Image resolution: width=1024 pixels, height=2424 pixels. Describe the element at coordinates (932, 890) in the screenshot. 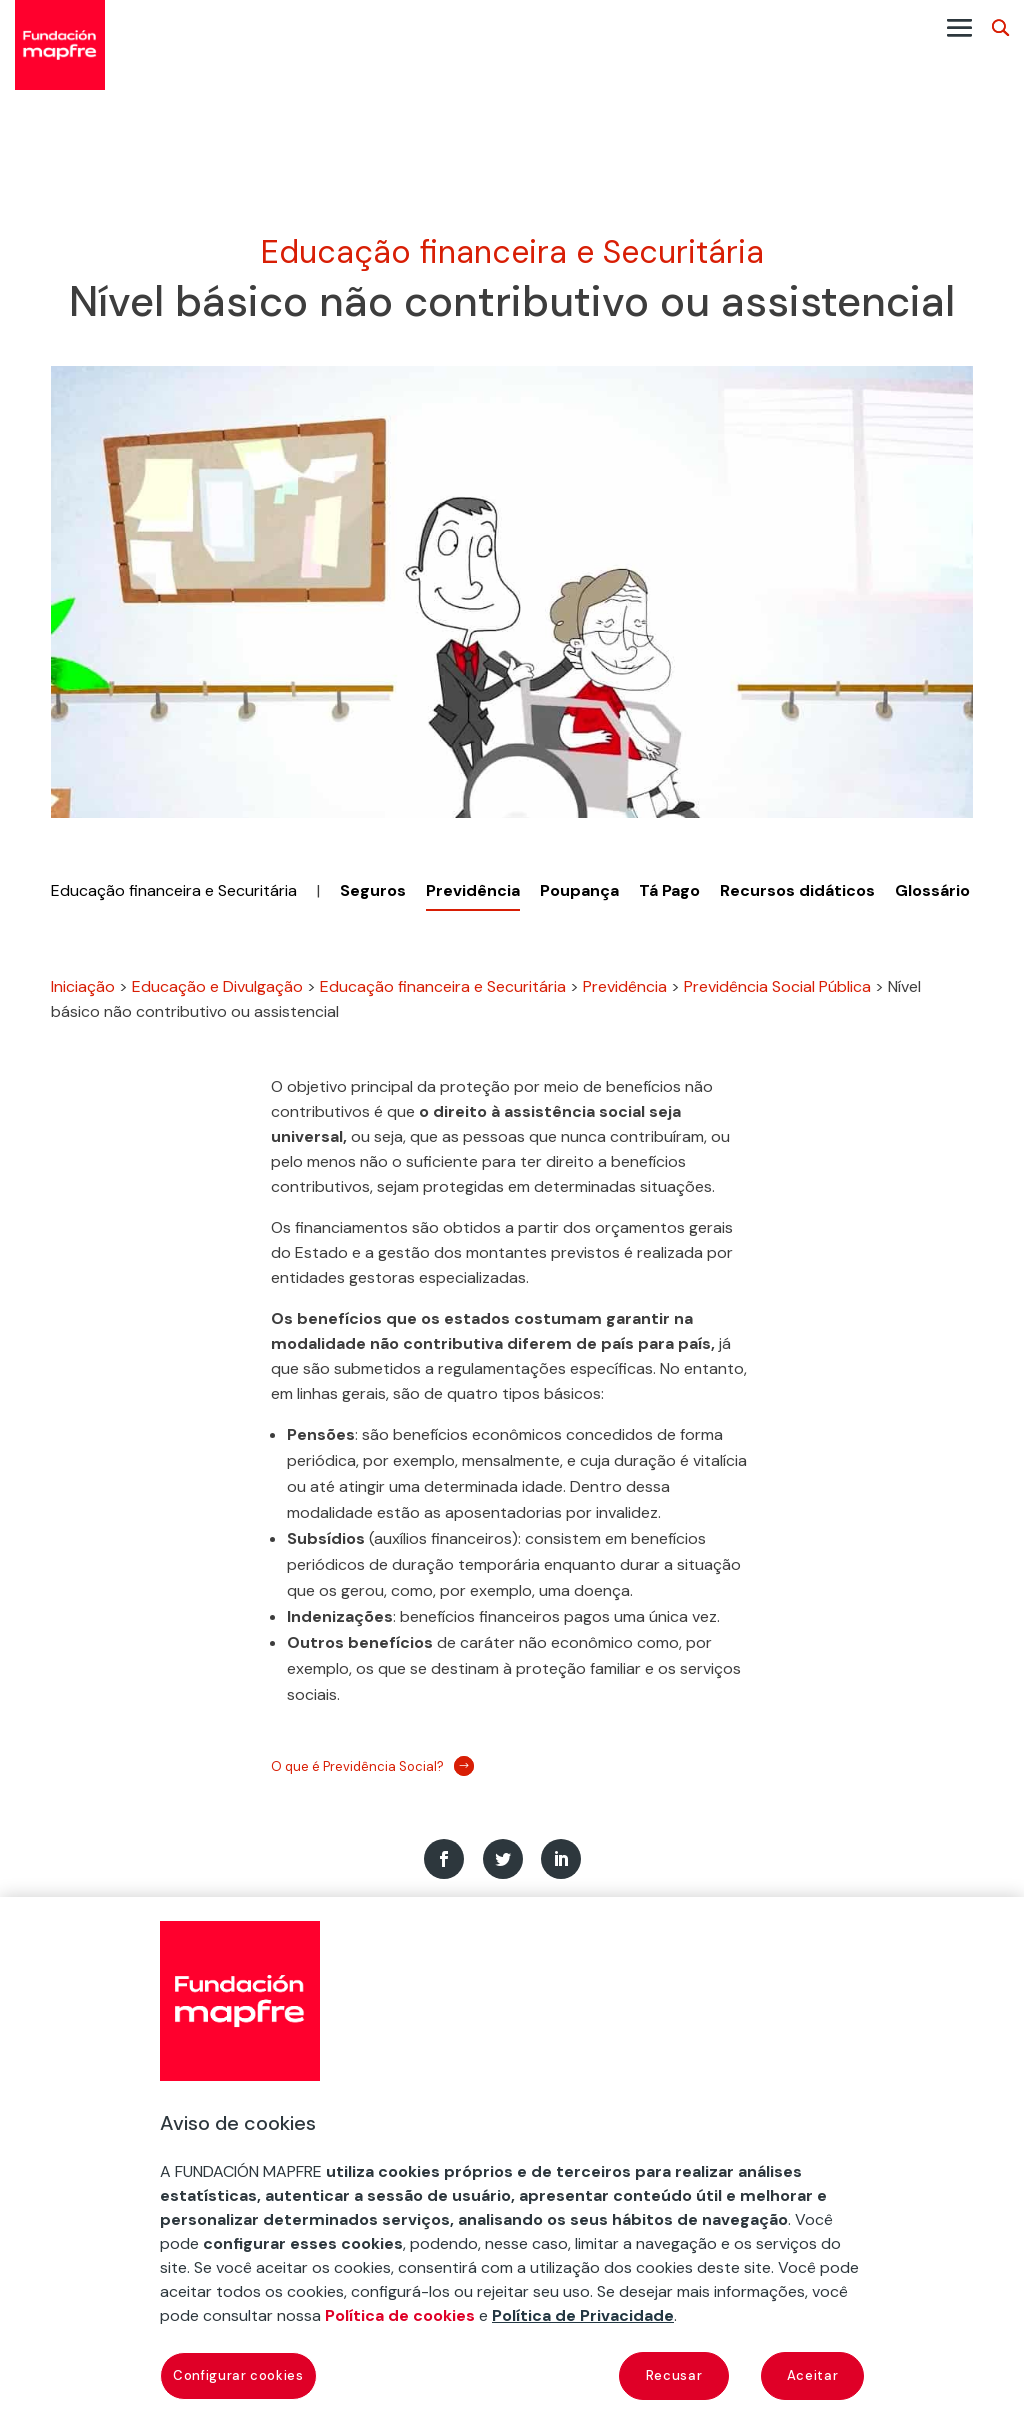

I see `Glossário` at that location.